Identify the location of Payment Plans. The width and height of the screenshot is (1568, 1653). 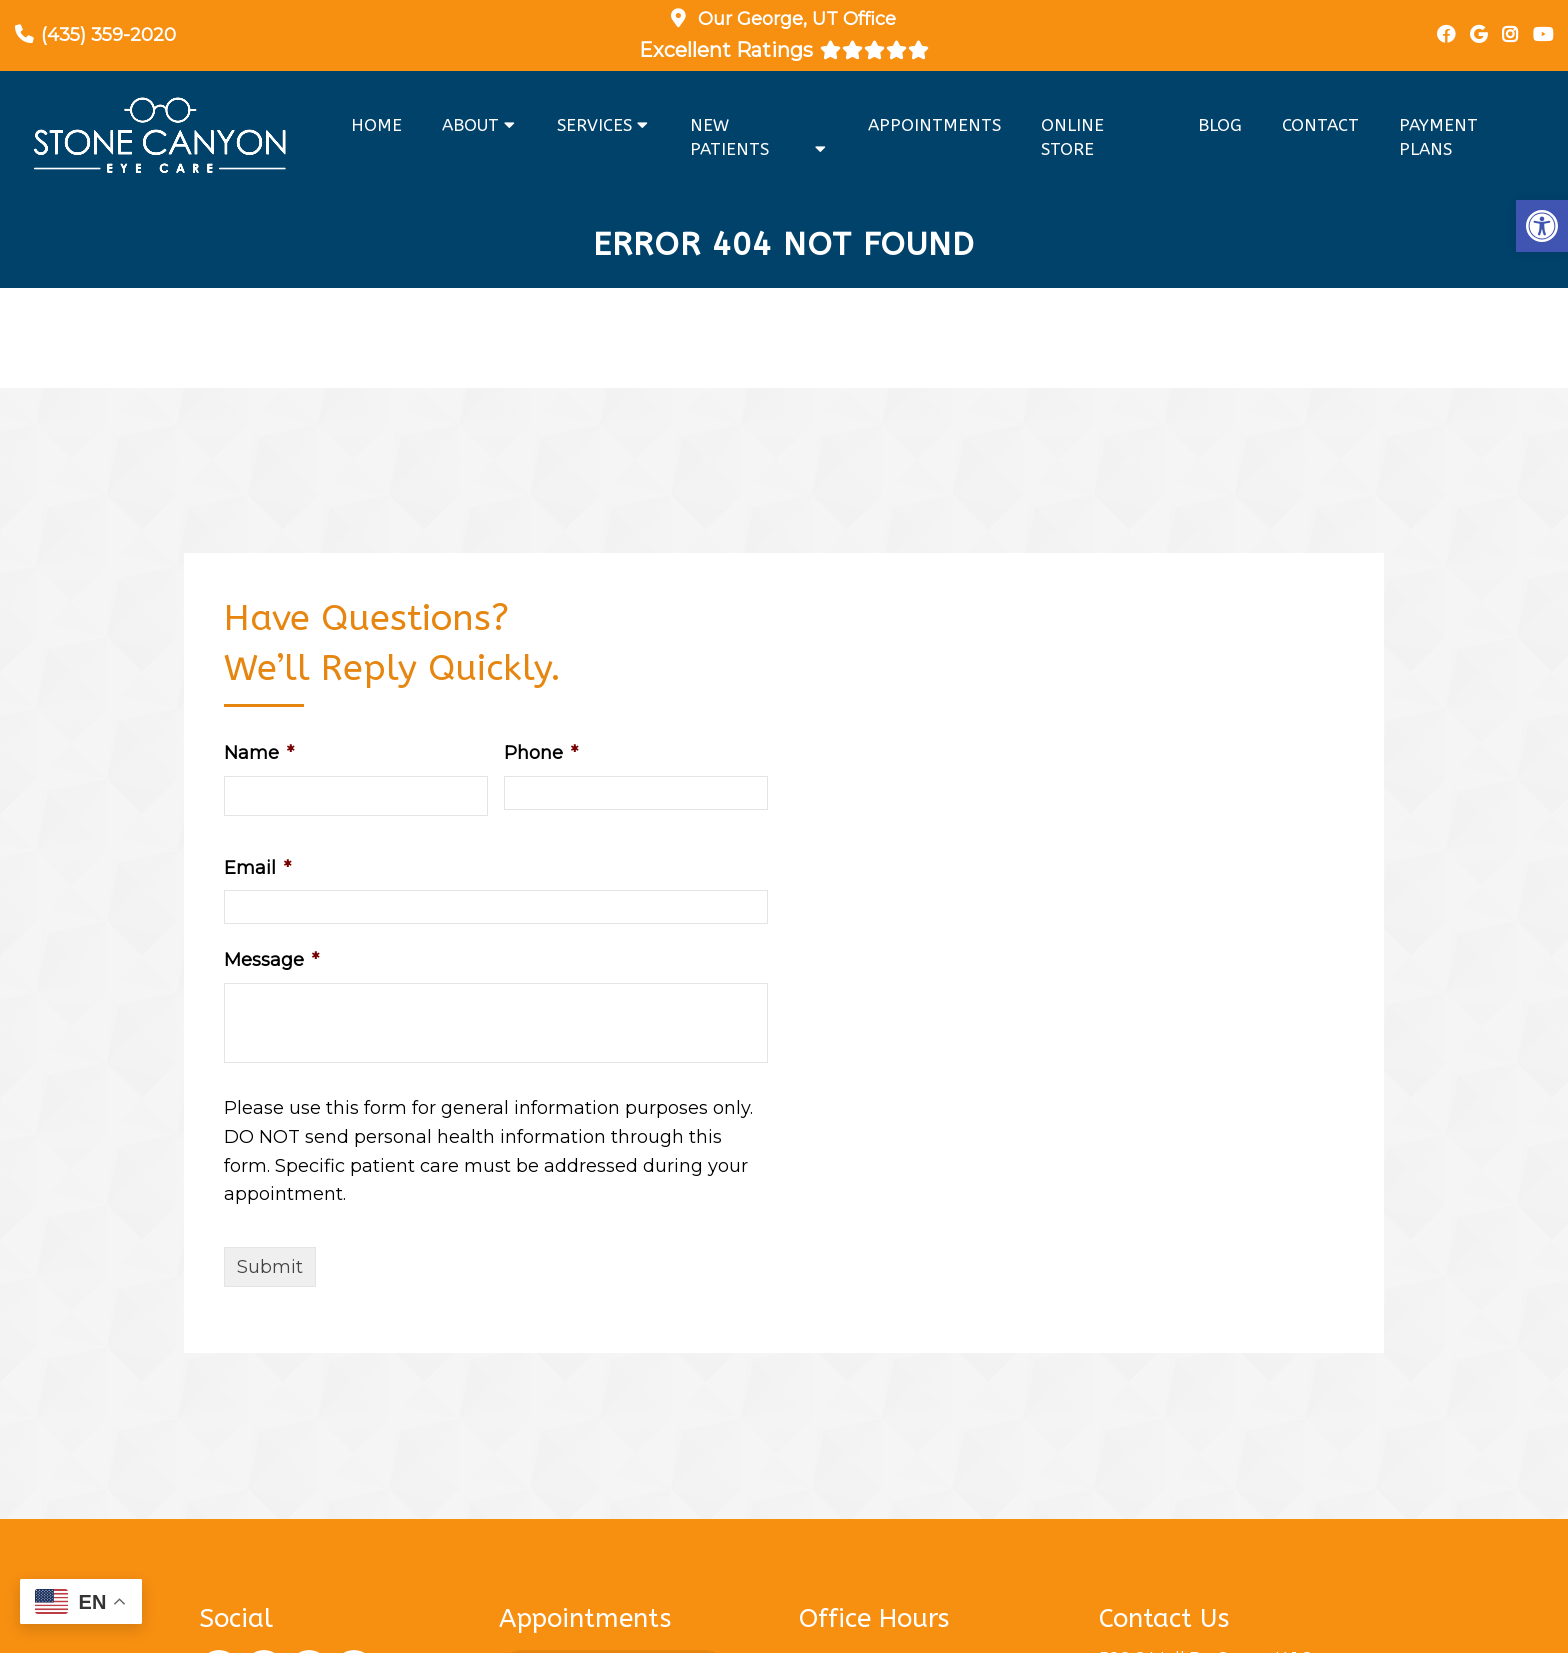
(1438, 137).